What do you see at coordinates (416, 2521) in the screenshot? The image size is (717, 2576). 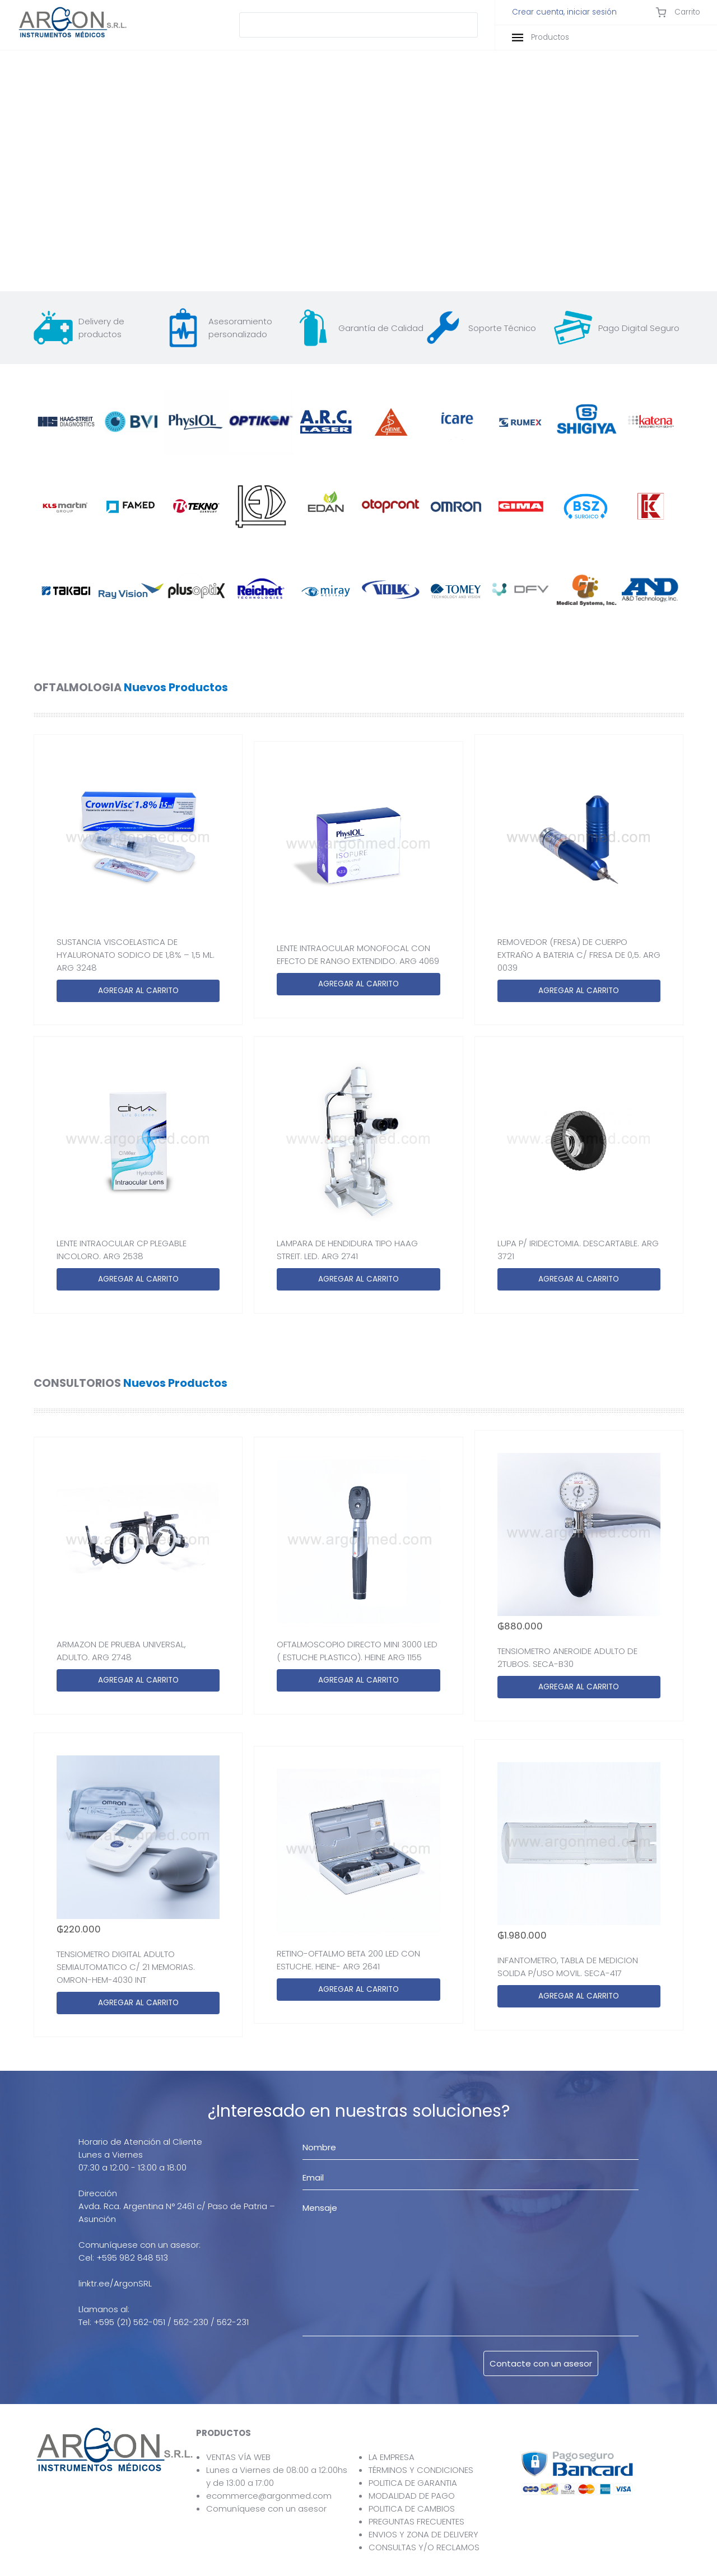 I see `PREGUNTAS FRECUENTES` at bounding box center [416, 2521].